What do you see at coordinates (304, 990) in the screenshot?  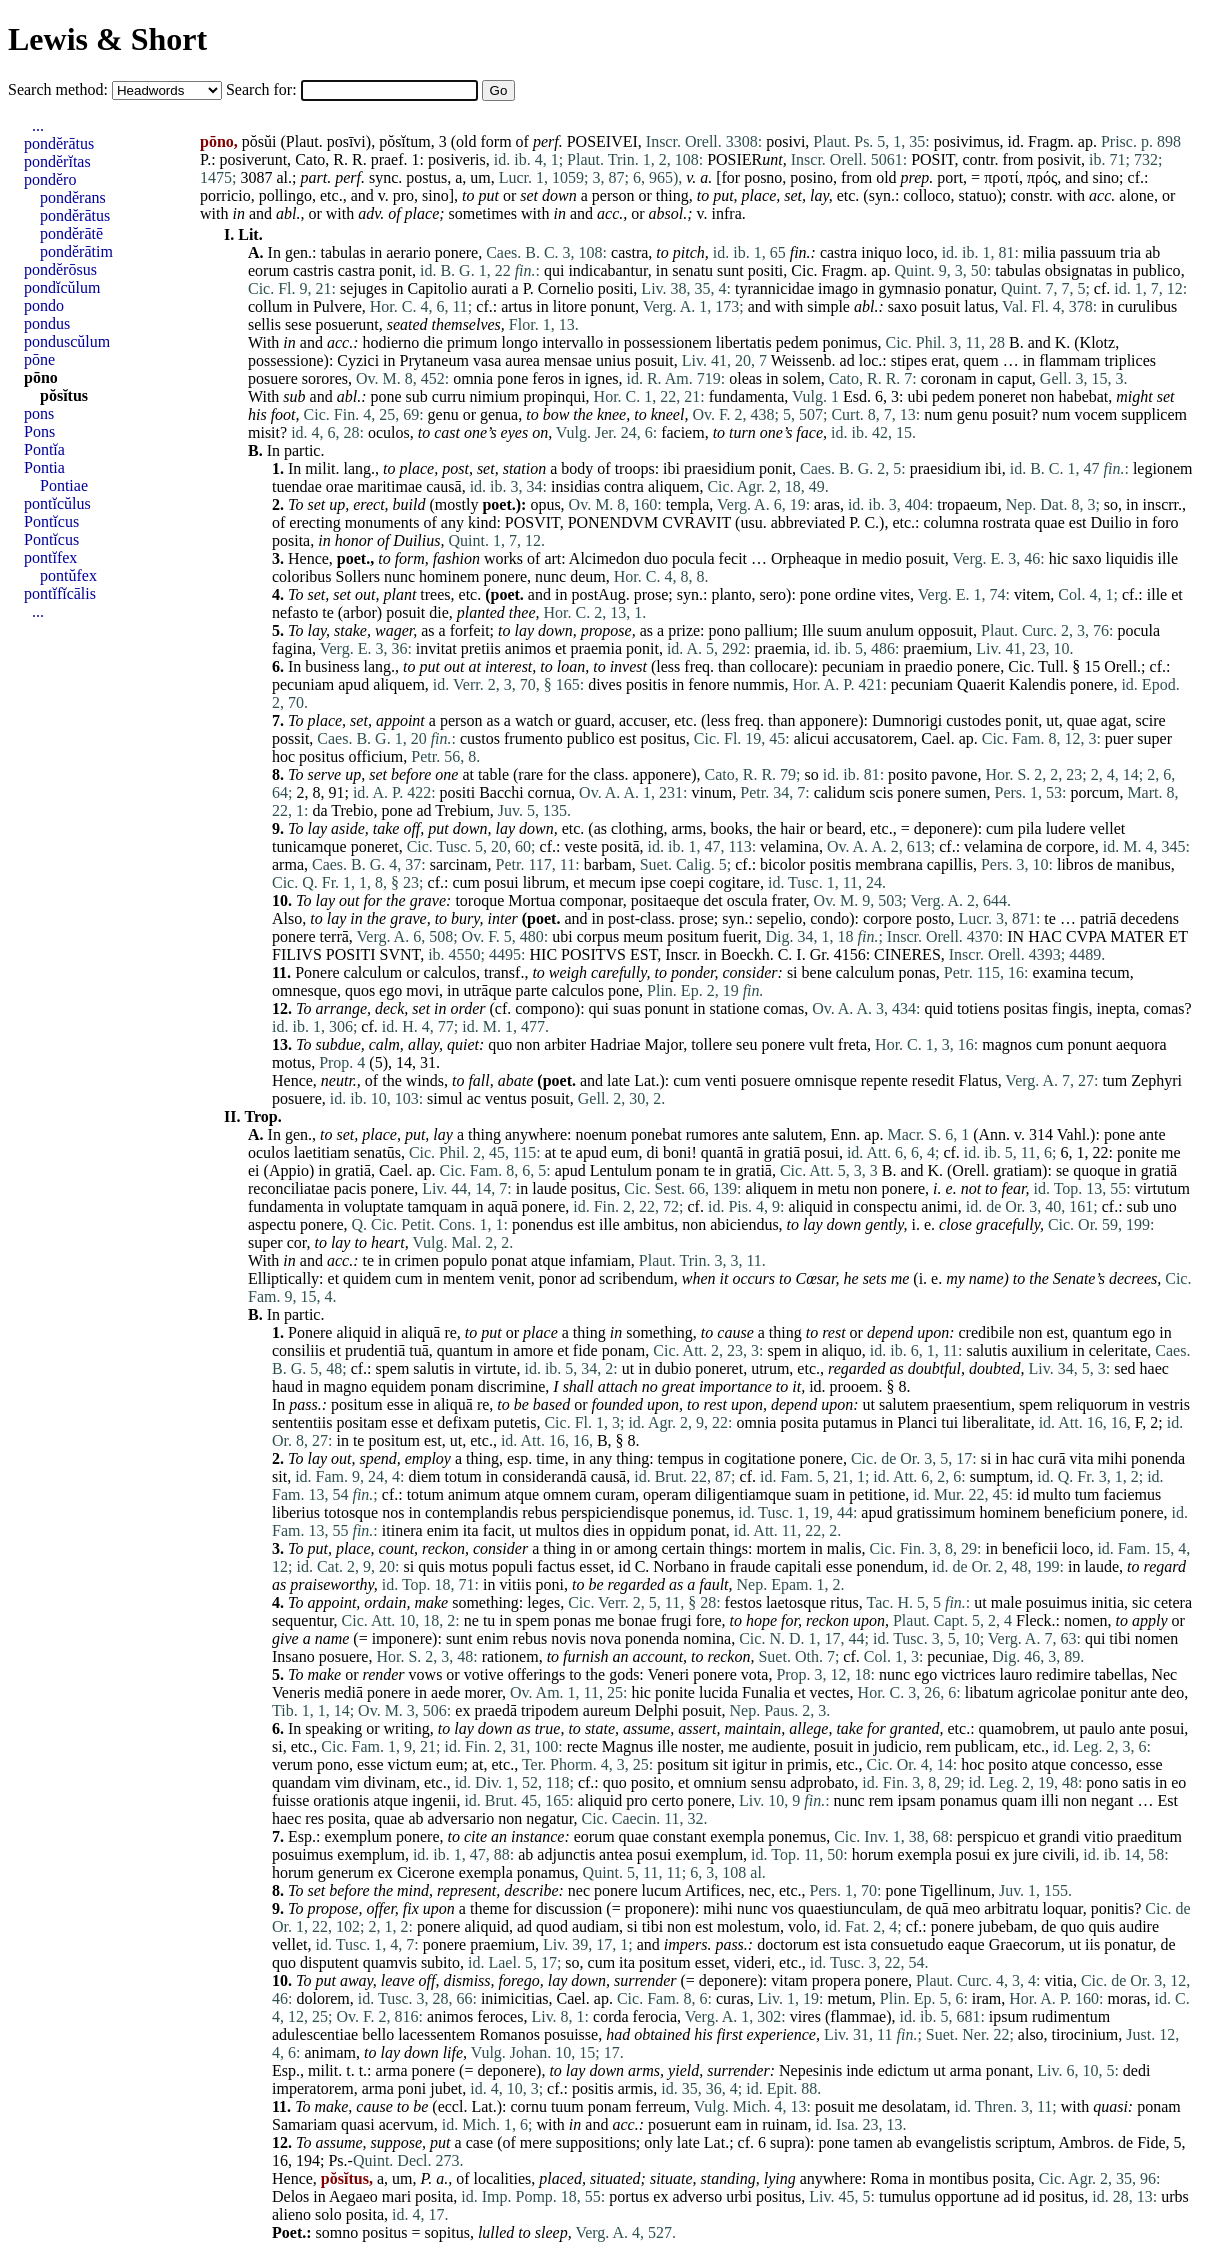 I see `omnesque` at bounding box center [304, 990].